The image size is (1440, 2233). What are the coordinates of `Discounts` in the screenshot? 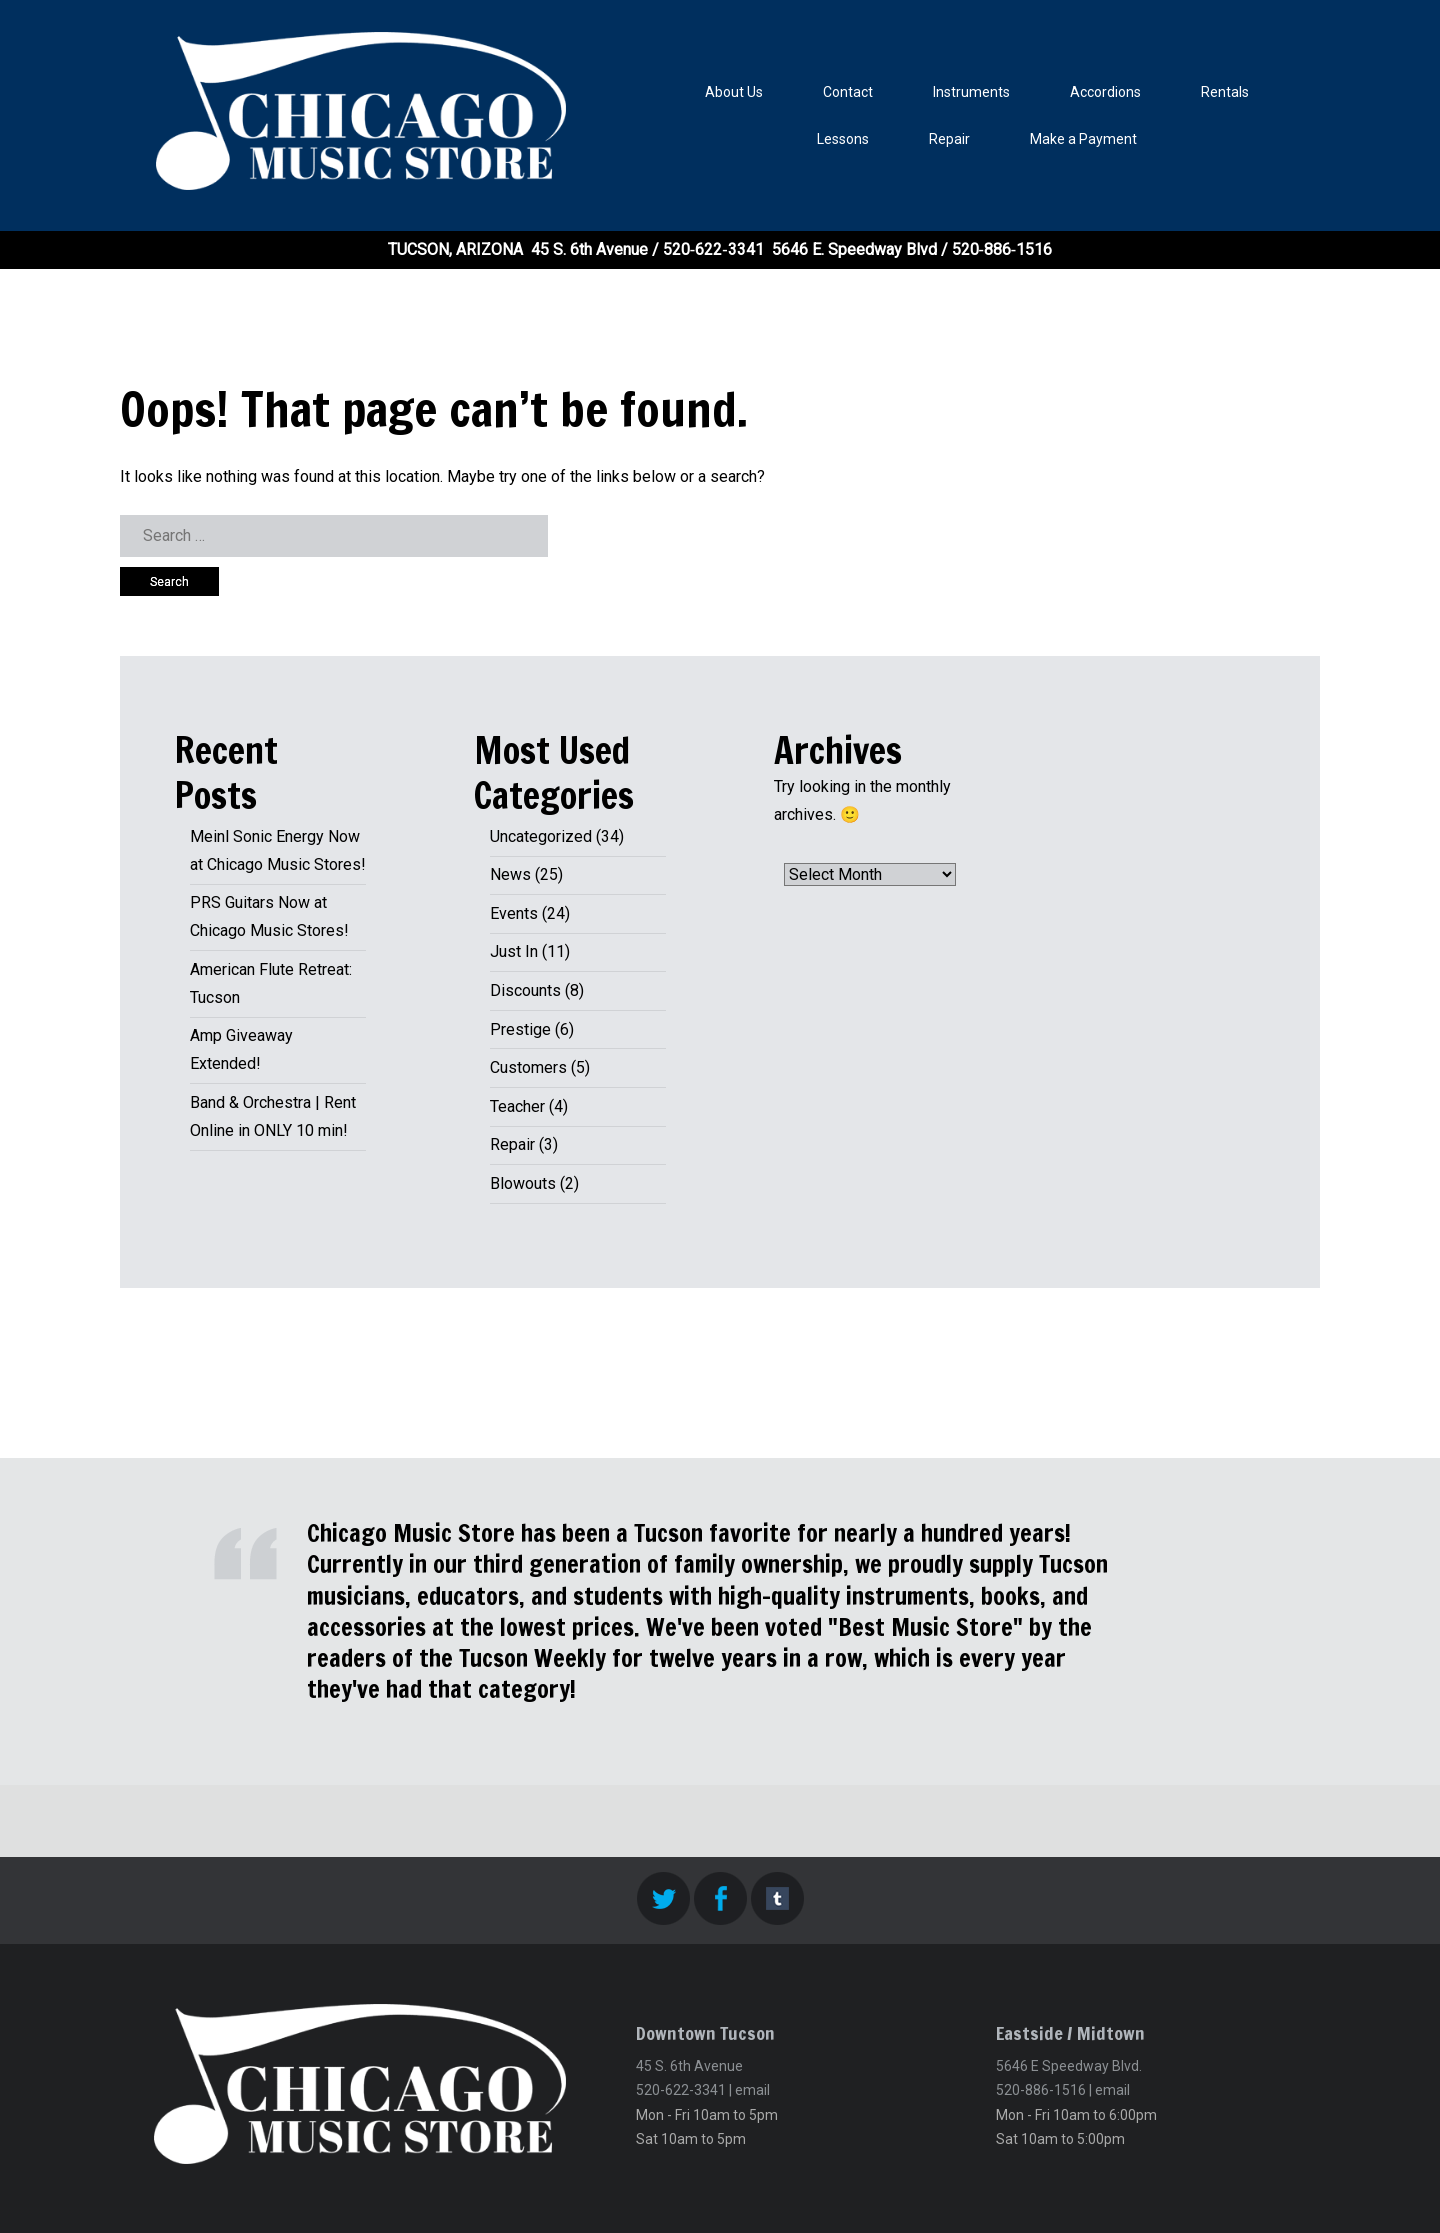 It's located at (525, 990).